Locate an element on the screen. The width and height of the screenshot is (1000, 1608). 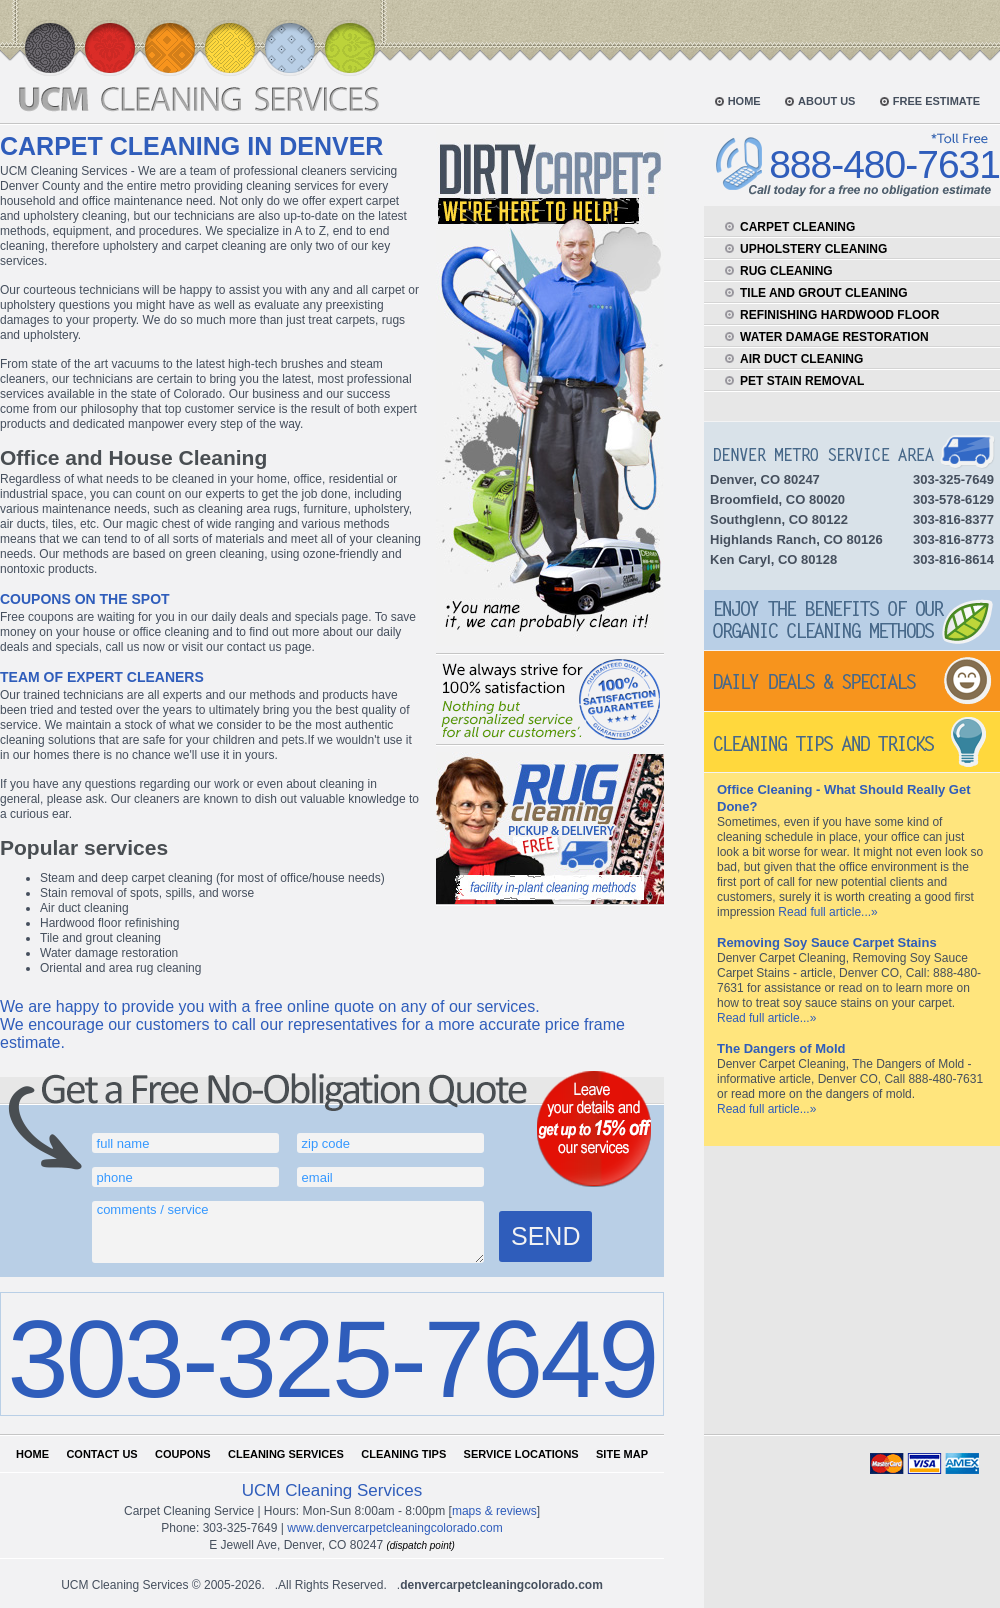
Removing Soy Sauce Carpet Stains is located at coordinates (827, 942).